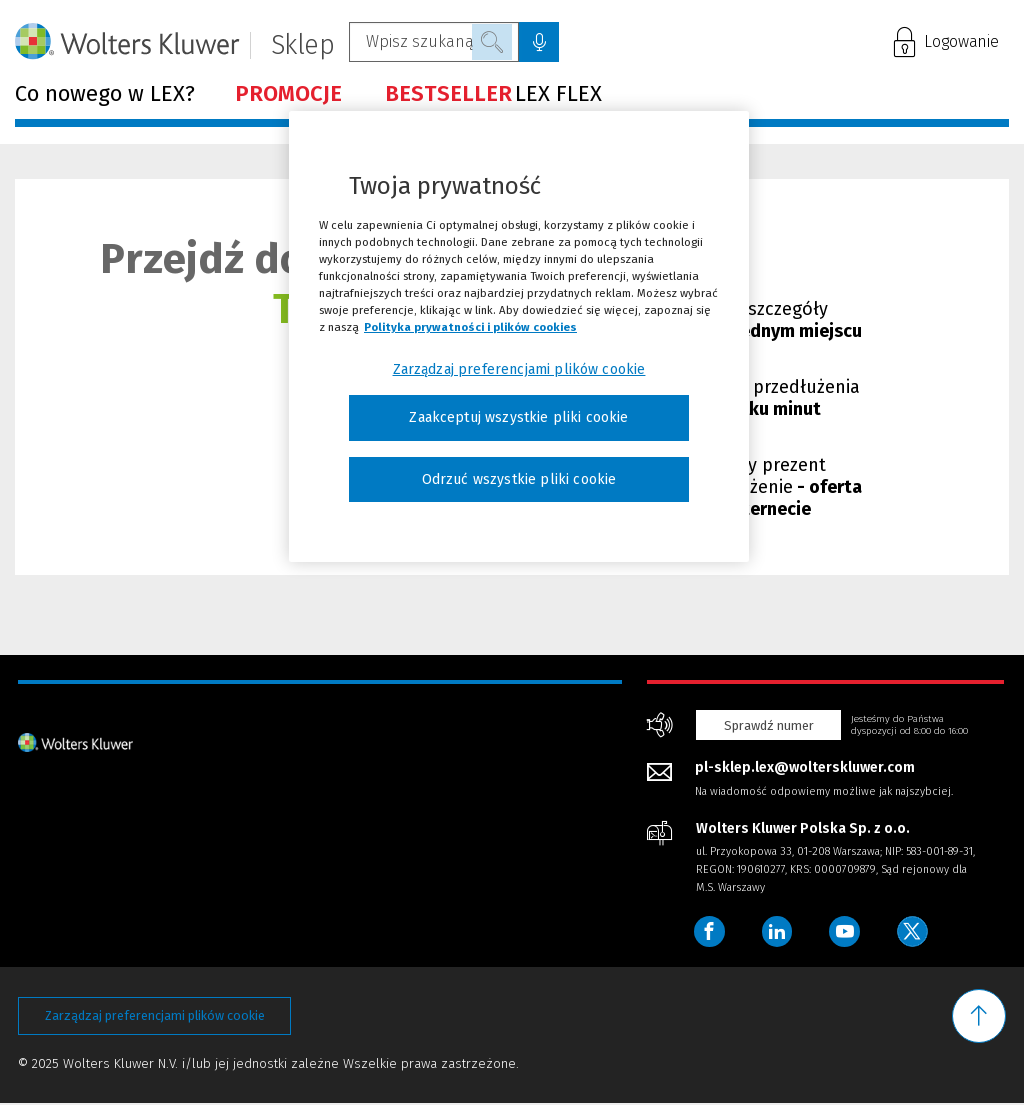 The image size is (1024, 1105). Describe the element at coordinates (155, 1016) in the screenshot. I see `Zarządzaj preferencjami plików cookie` at that location.